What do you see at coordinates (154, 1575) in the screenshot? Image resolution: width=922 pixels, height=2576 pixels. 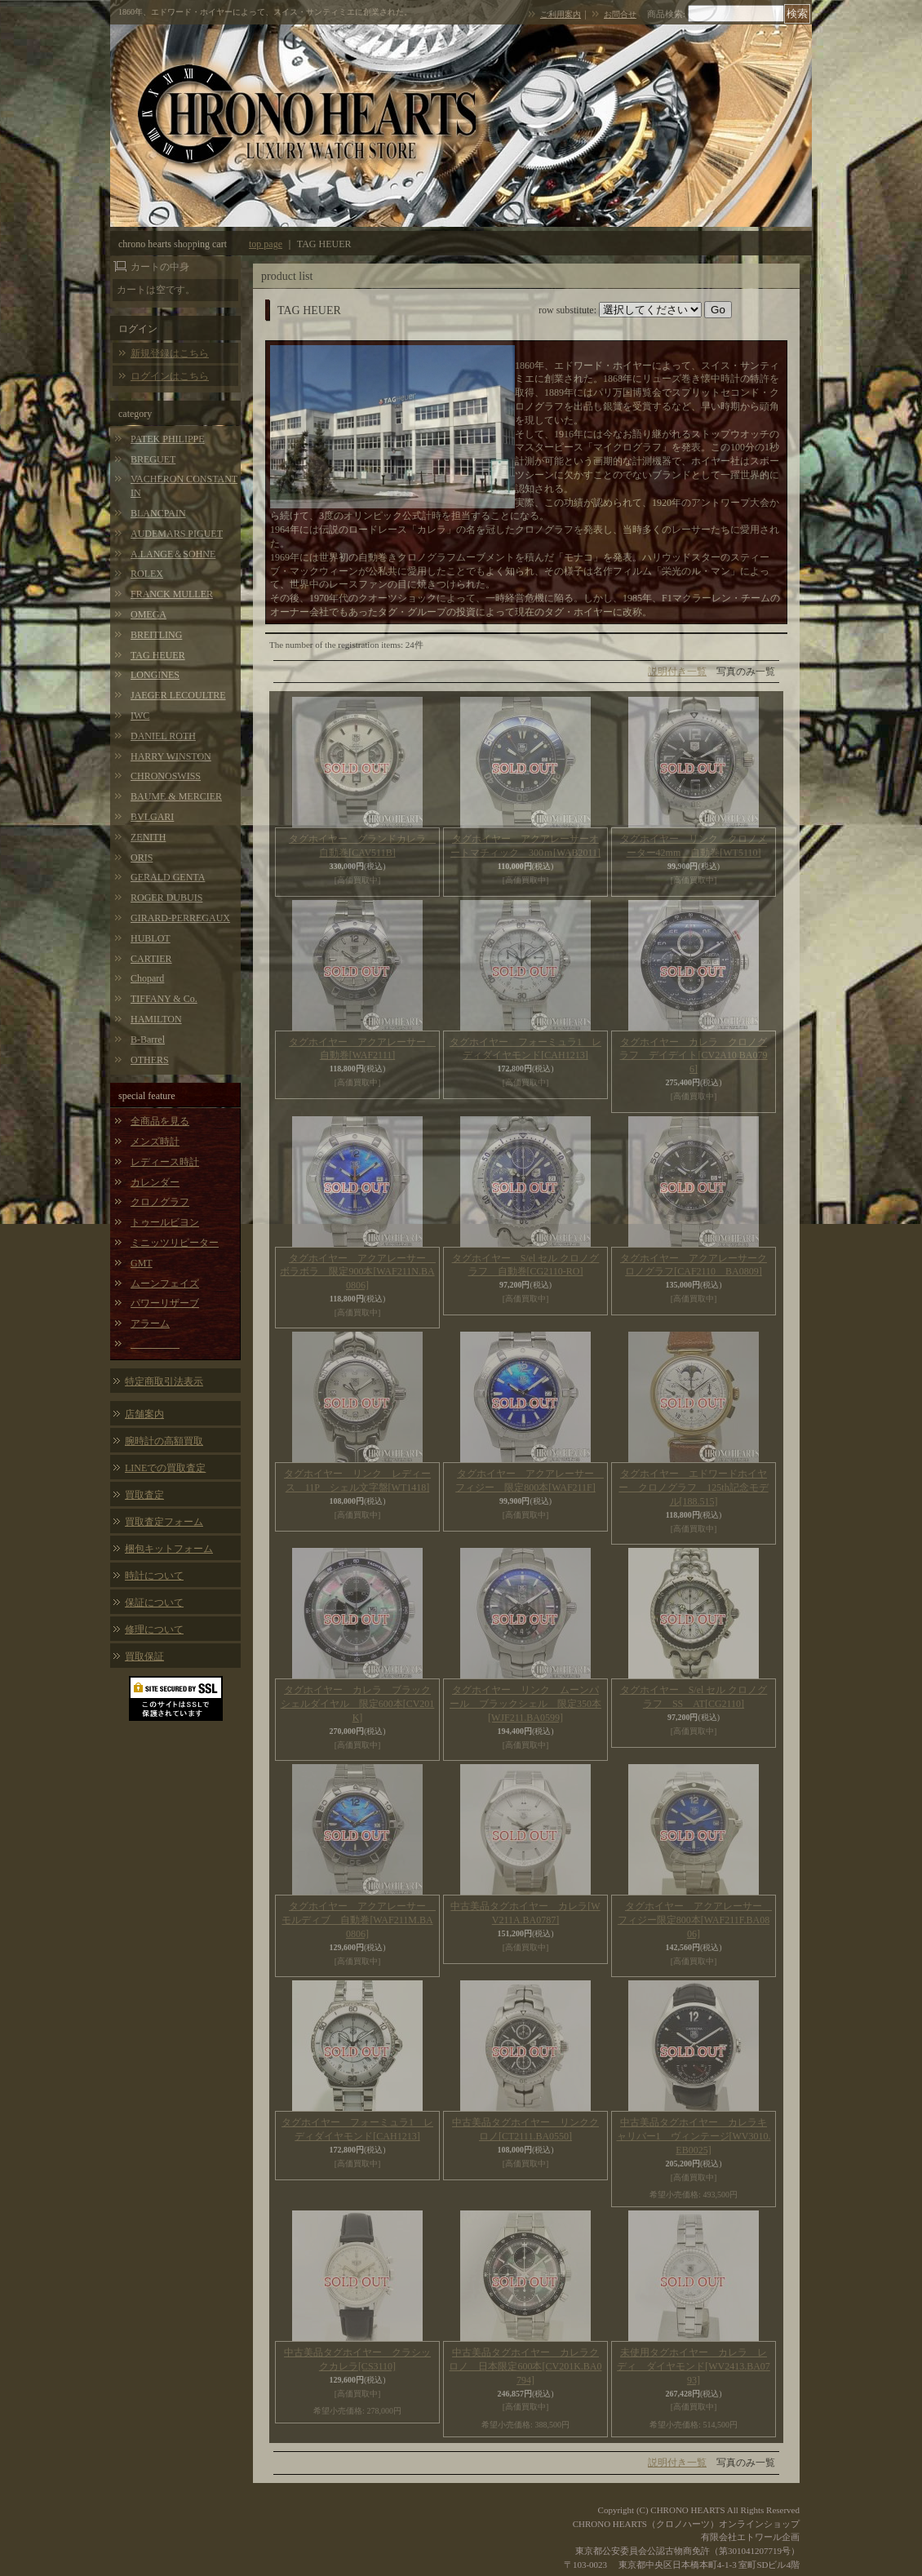 I see `時計について` at bounding box center [154, 1575].